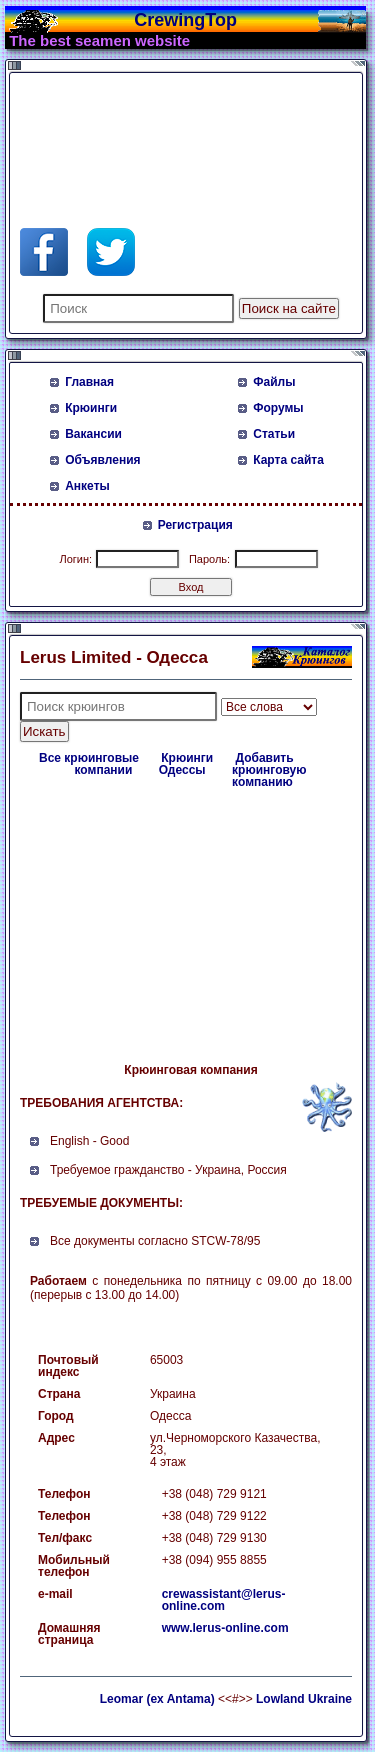  Describe the element at coordinates (186, 764) in the screenshot. I see `Крюинги Одессы` at that location.